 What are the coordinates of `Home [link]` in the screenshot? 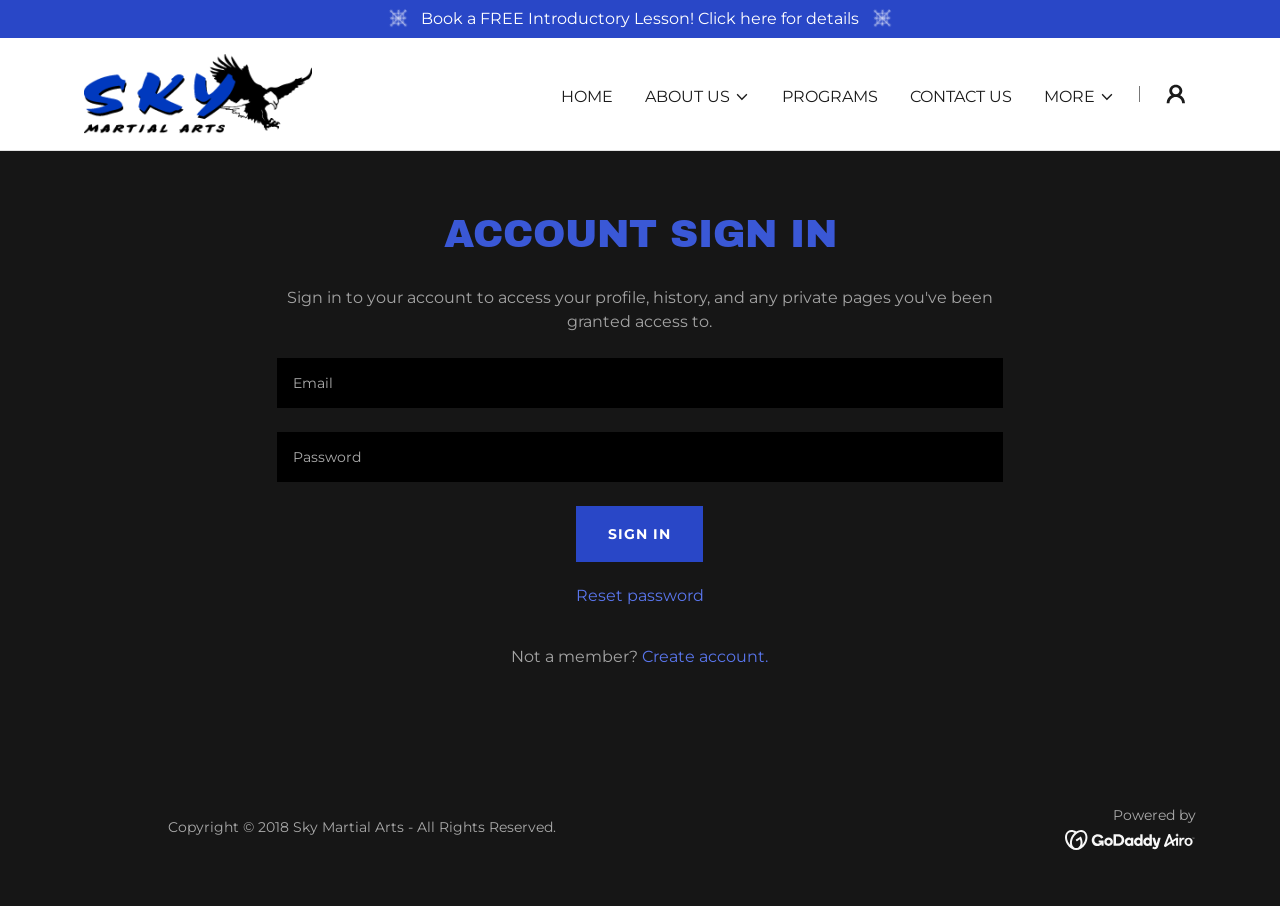 It's located at (587, 96).